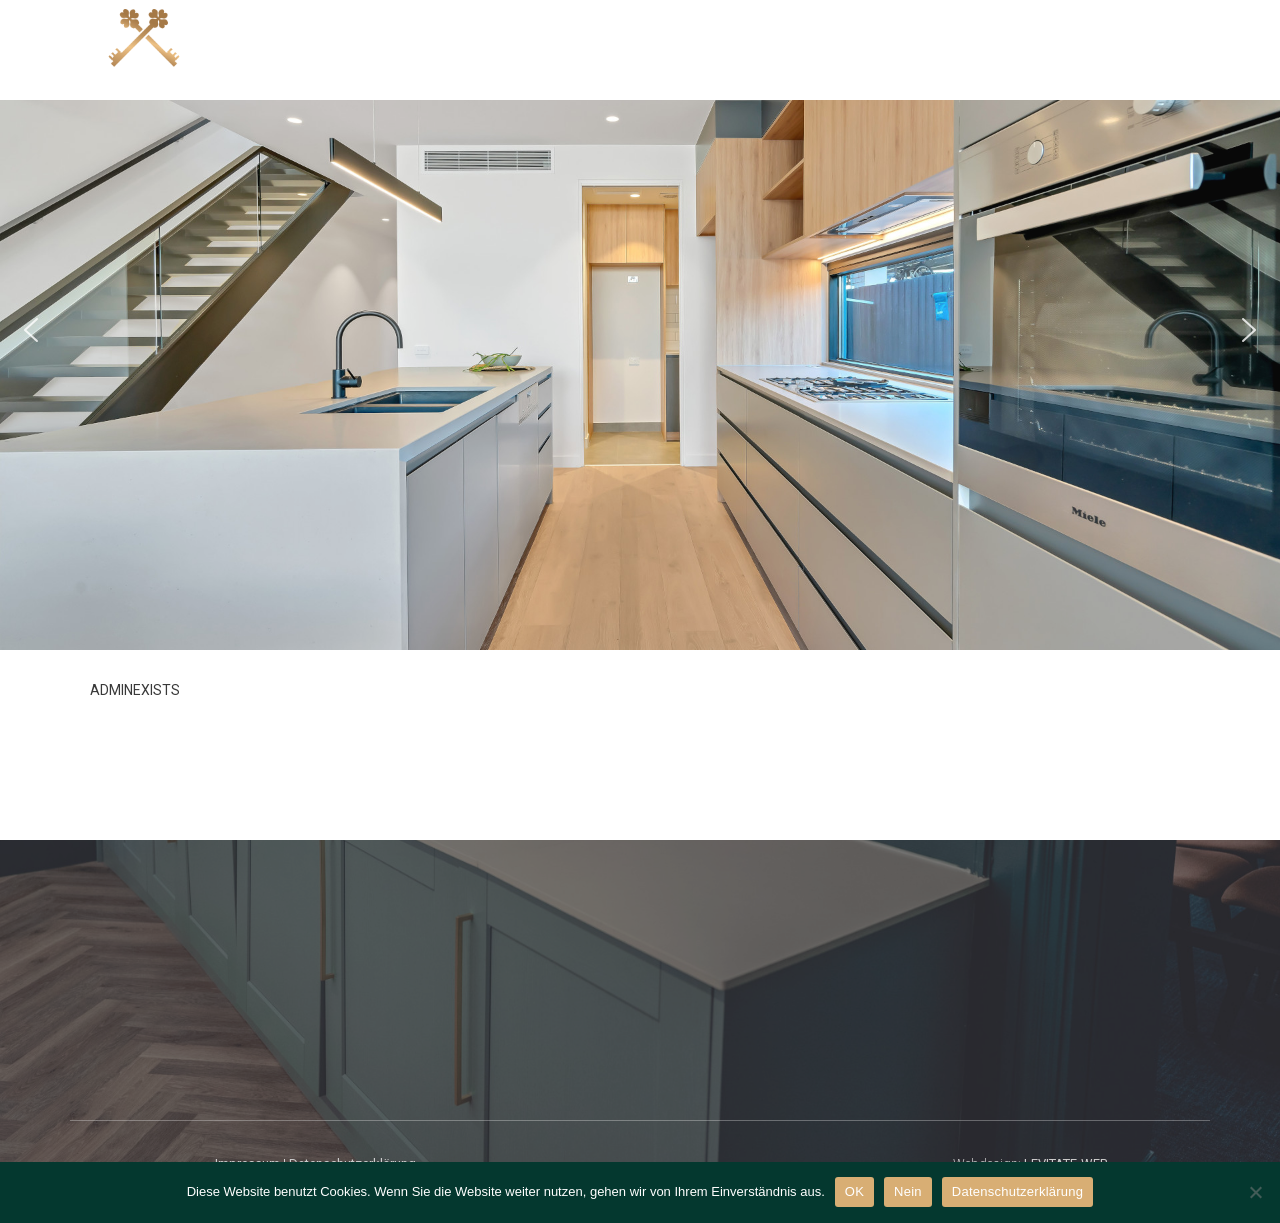 This screenshot has width=1280, height=1223. What do you see at coordinates (1033, 49) in the screenshot?
I see `Vermieten?` at bounding box center [1033, 49].